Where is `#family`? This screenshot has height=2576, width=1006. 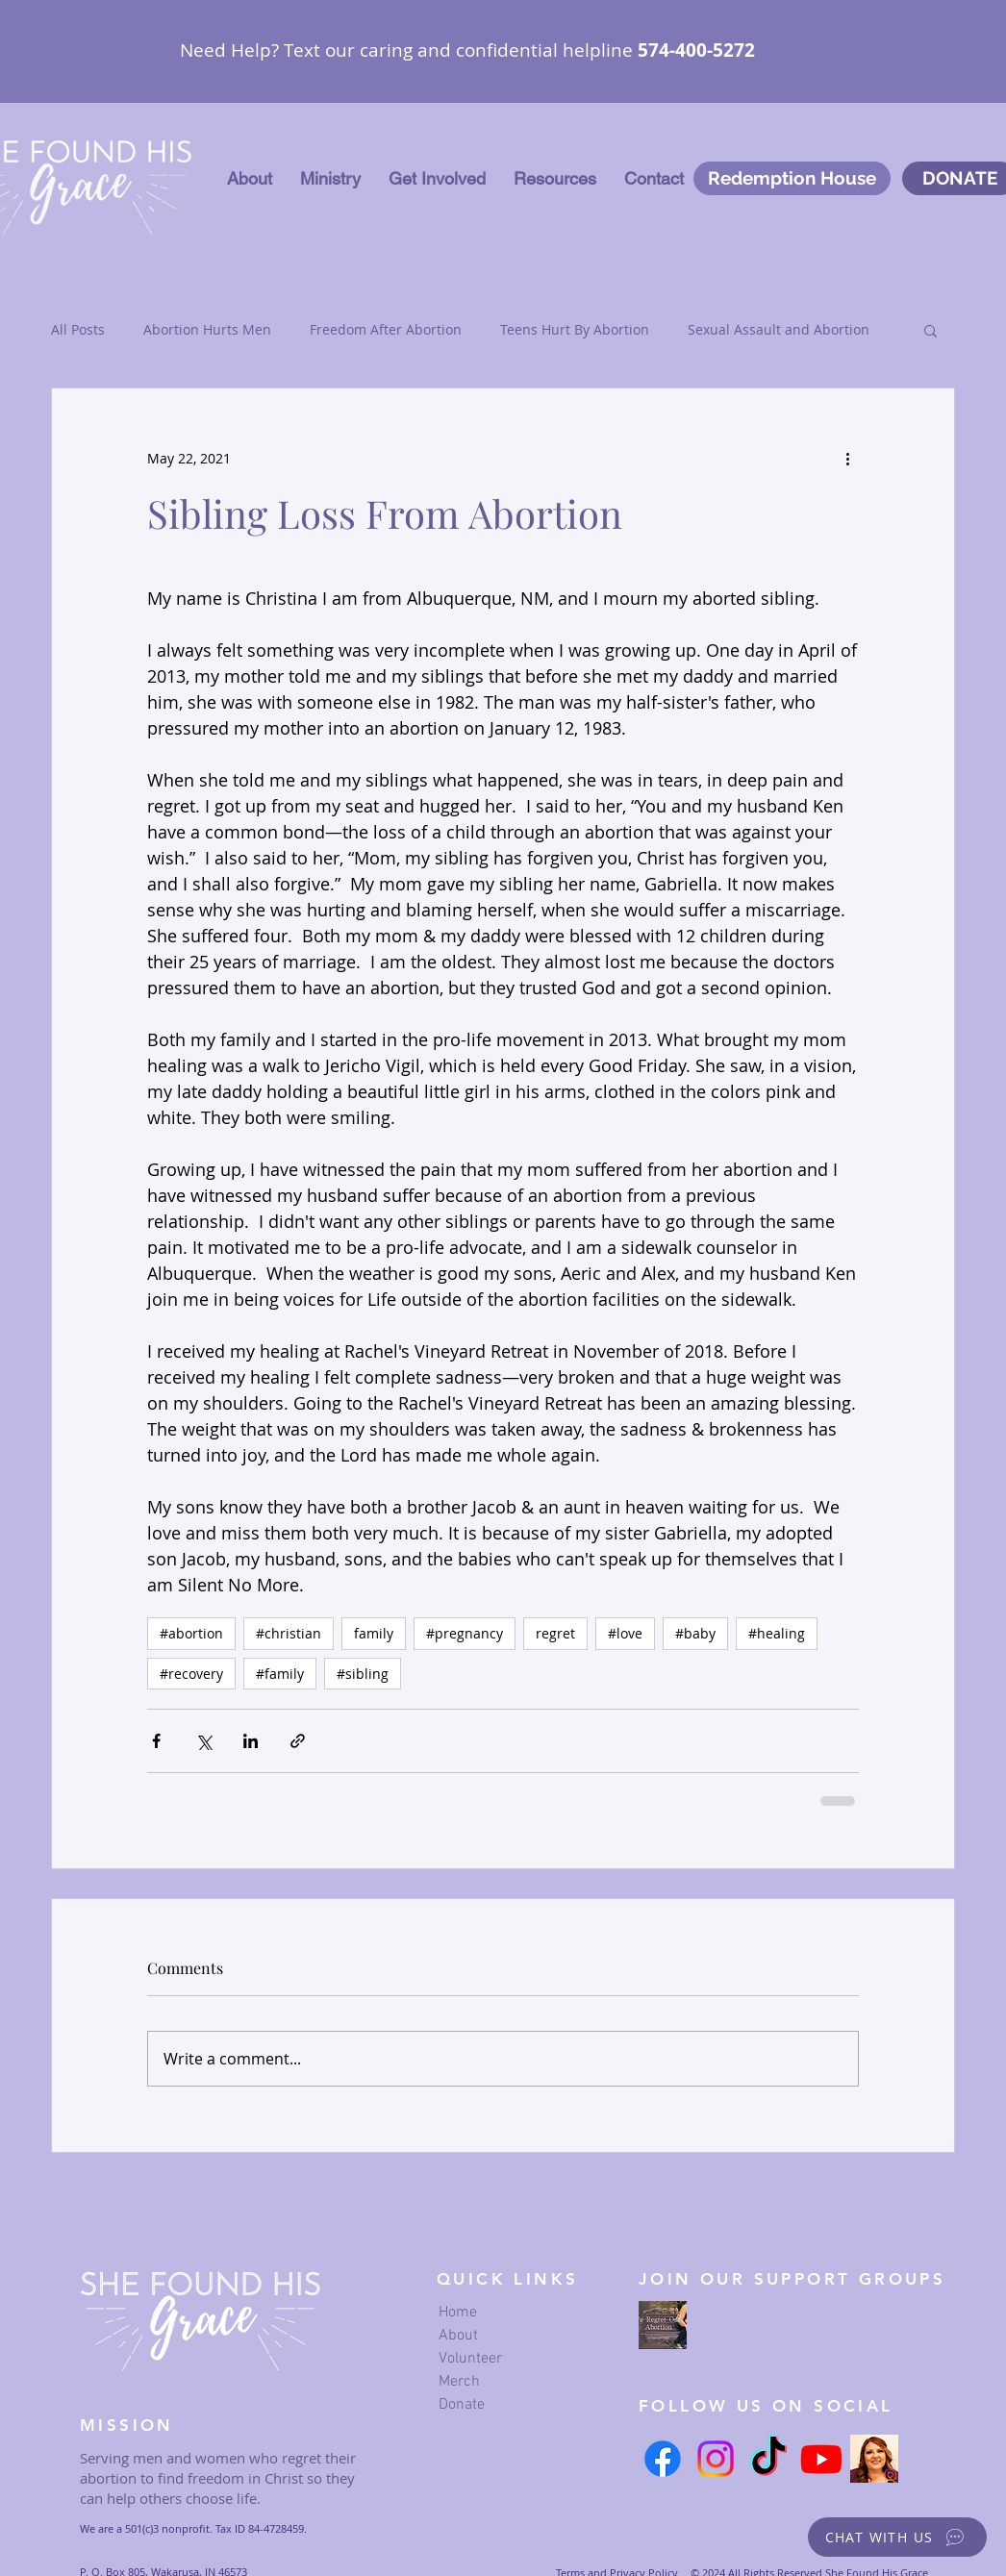
#family is located at coordinates (280, 1673).